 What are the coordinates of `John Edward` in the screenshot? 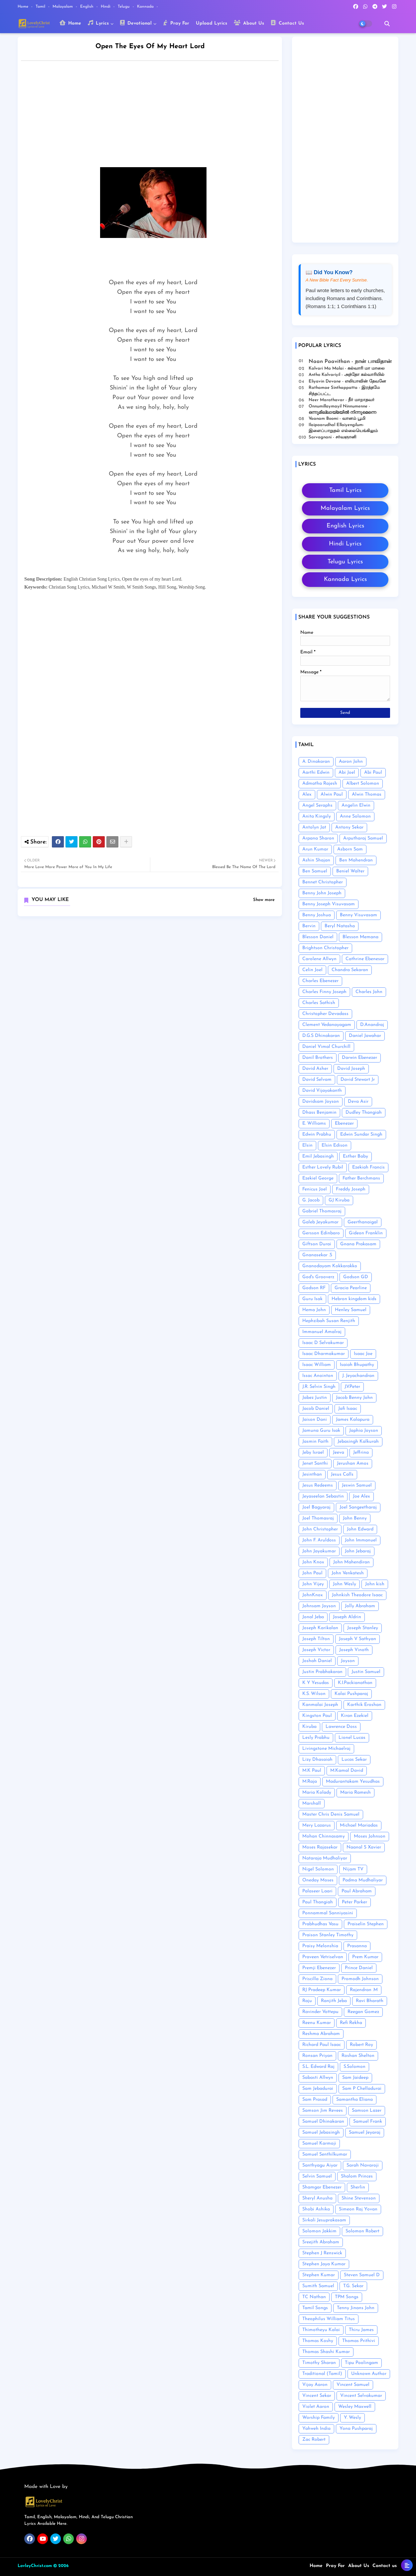 It's located at (360, 1529).